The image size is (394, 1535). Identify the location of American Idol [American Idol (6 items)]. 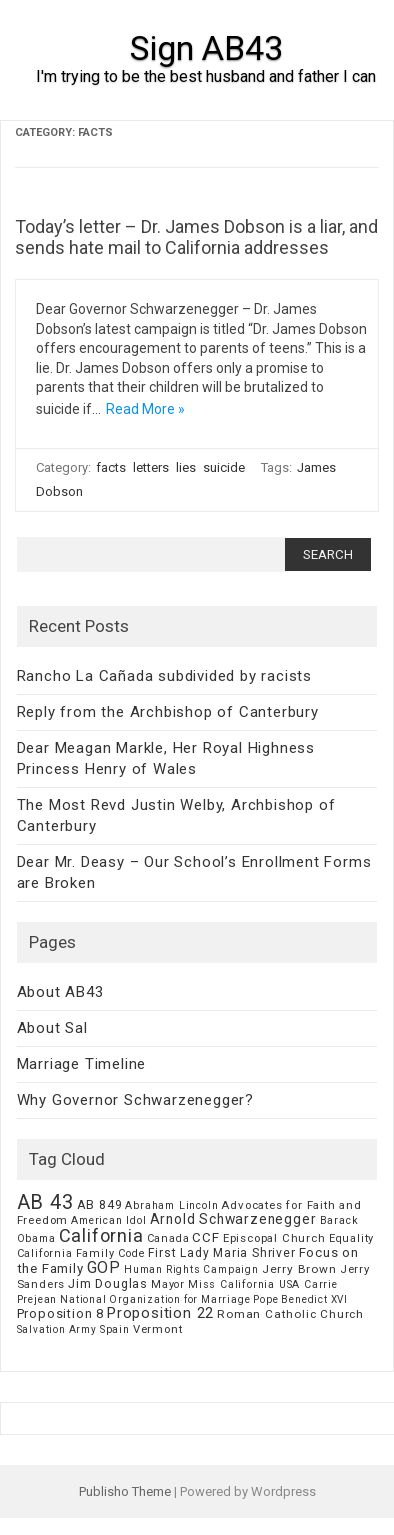
(108, 1220).